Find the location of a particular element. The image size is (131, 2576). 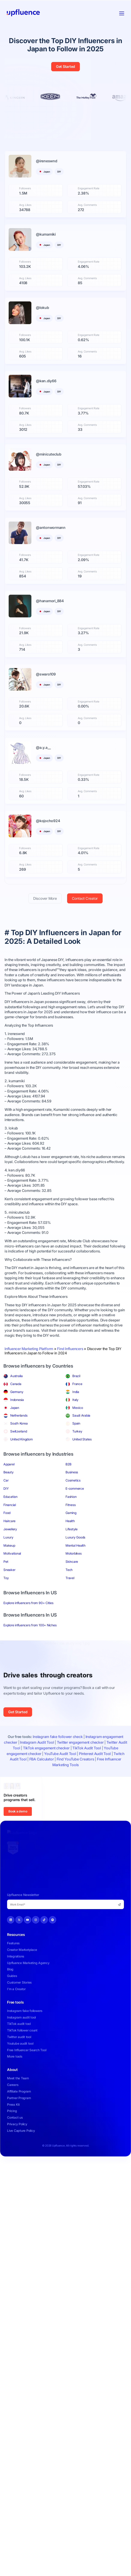

Business is located at coordinates (72, 1472).